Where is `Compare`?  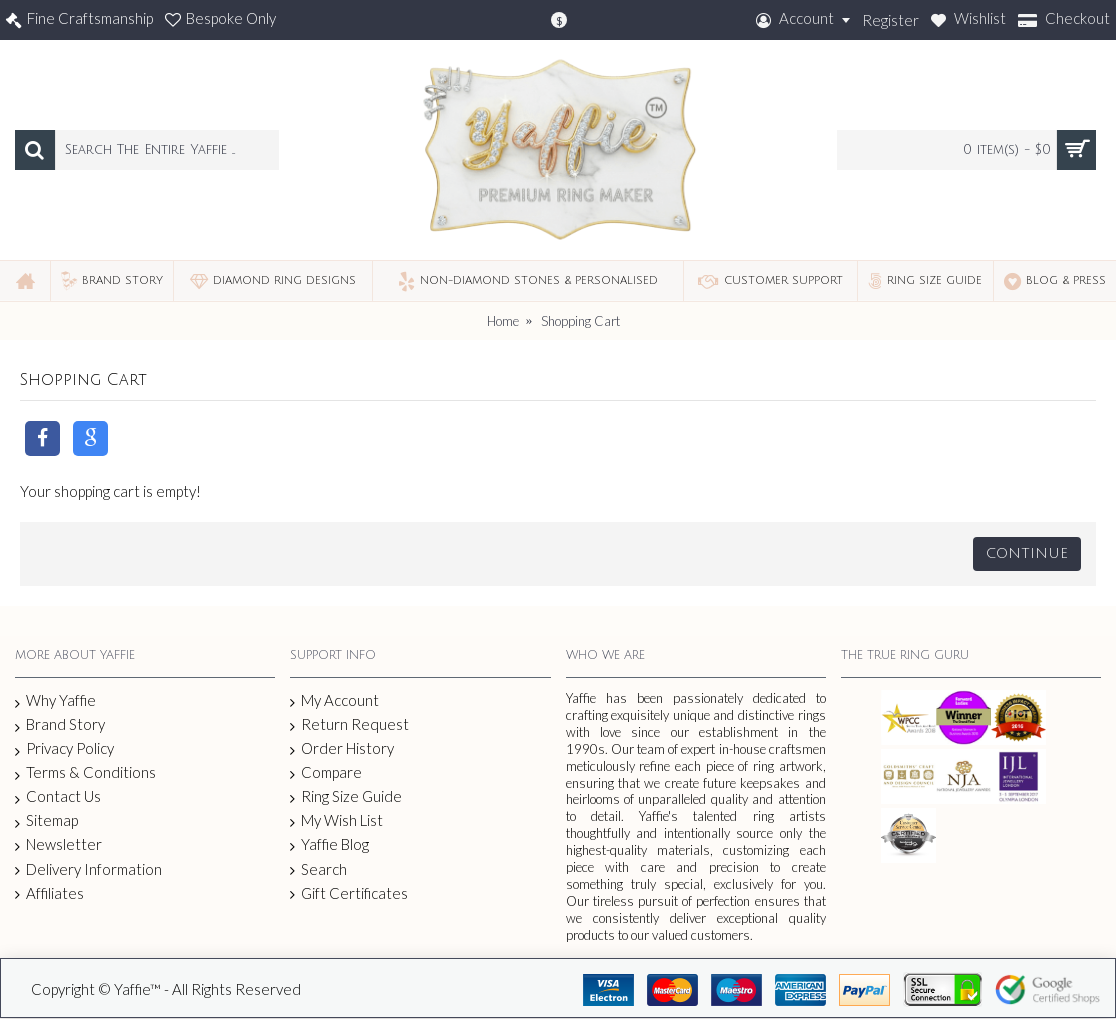 Compare is located at coordinates (326, 772).